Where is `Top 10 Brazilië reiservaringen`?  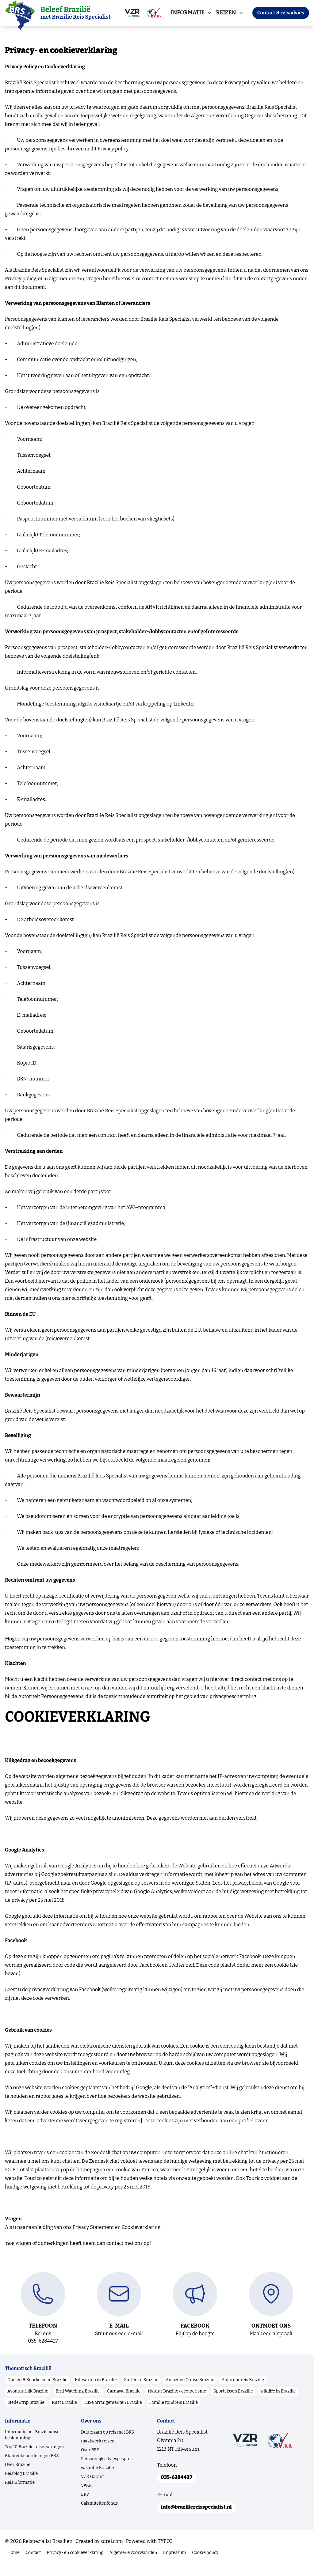 Top 10 Brazilië reiservaringen is located at coordinates (34, 2458).